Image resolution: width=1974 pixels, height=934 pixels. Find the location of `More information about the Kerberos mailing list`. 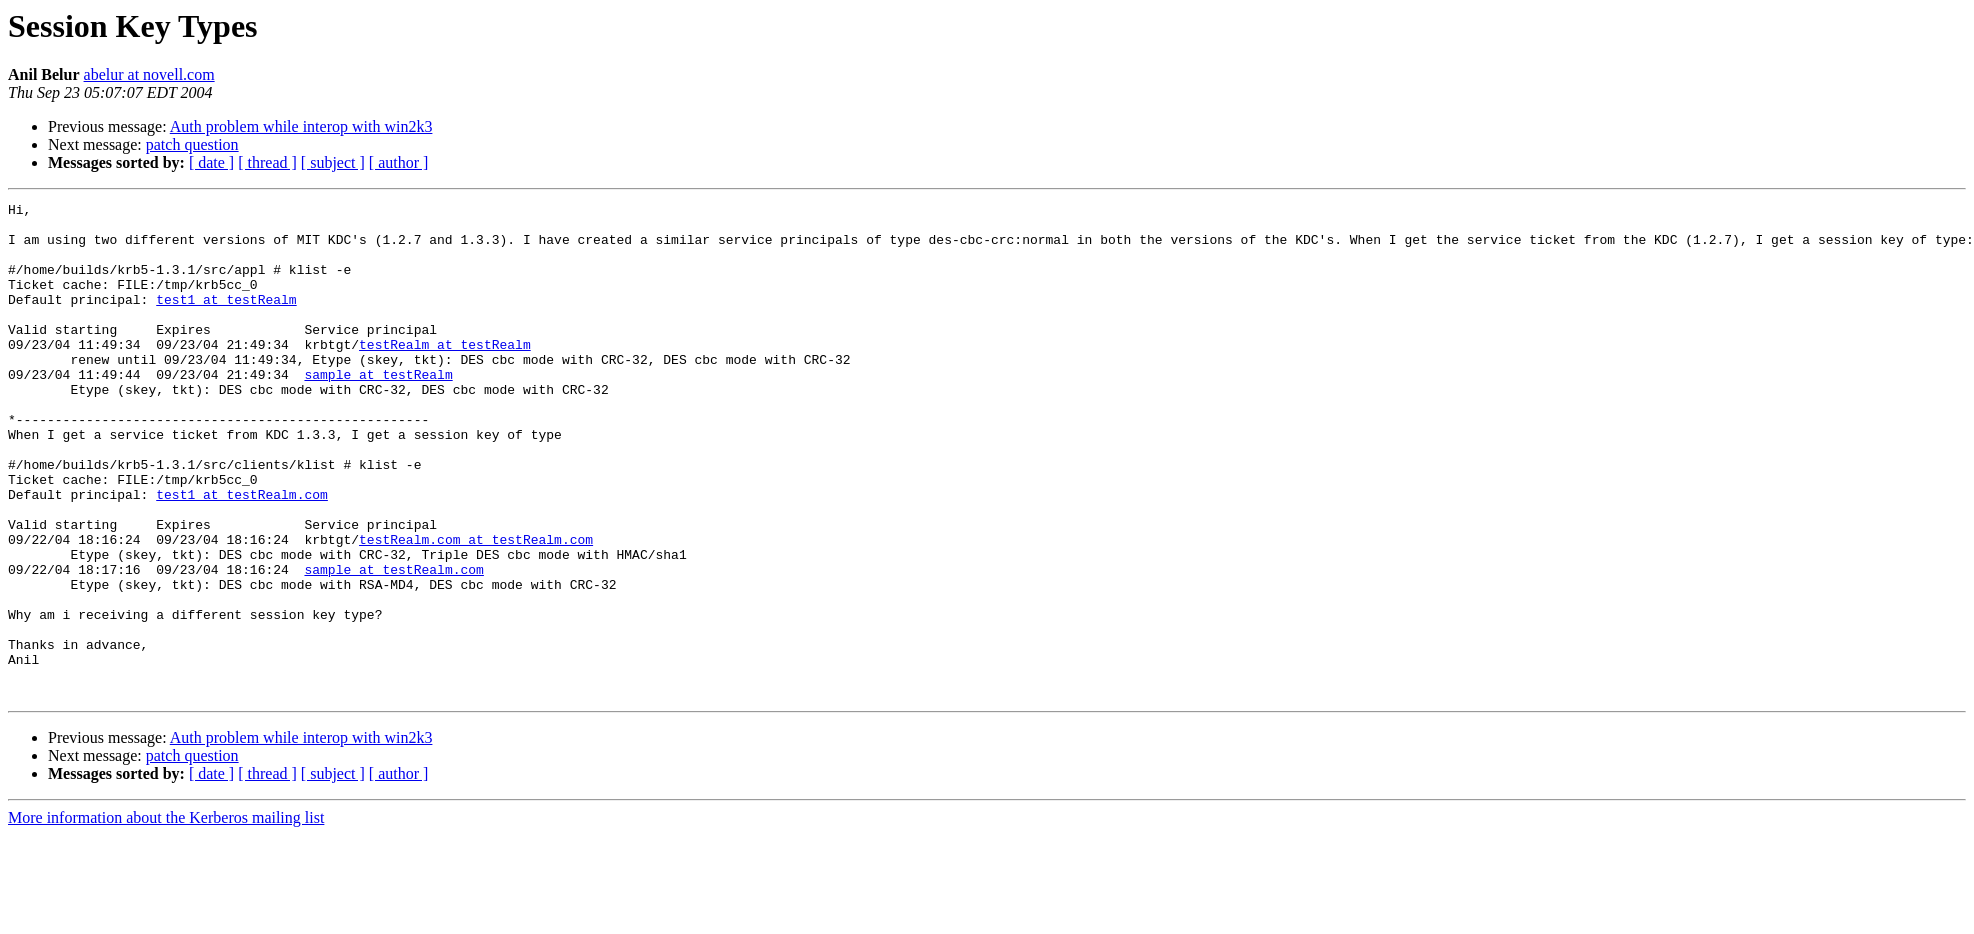

More information about the Kerberos mailing list is located at coordinates (166, 916).